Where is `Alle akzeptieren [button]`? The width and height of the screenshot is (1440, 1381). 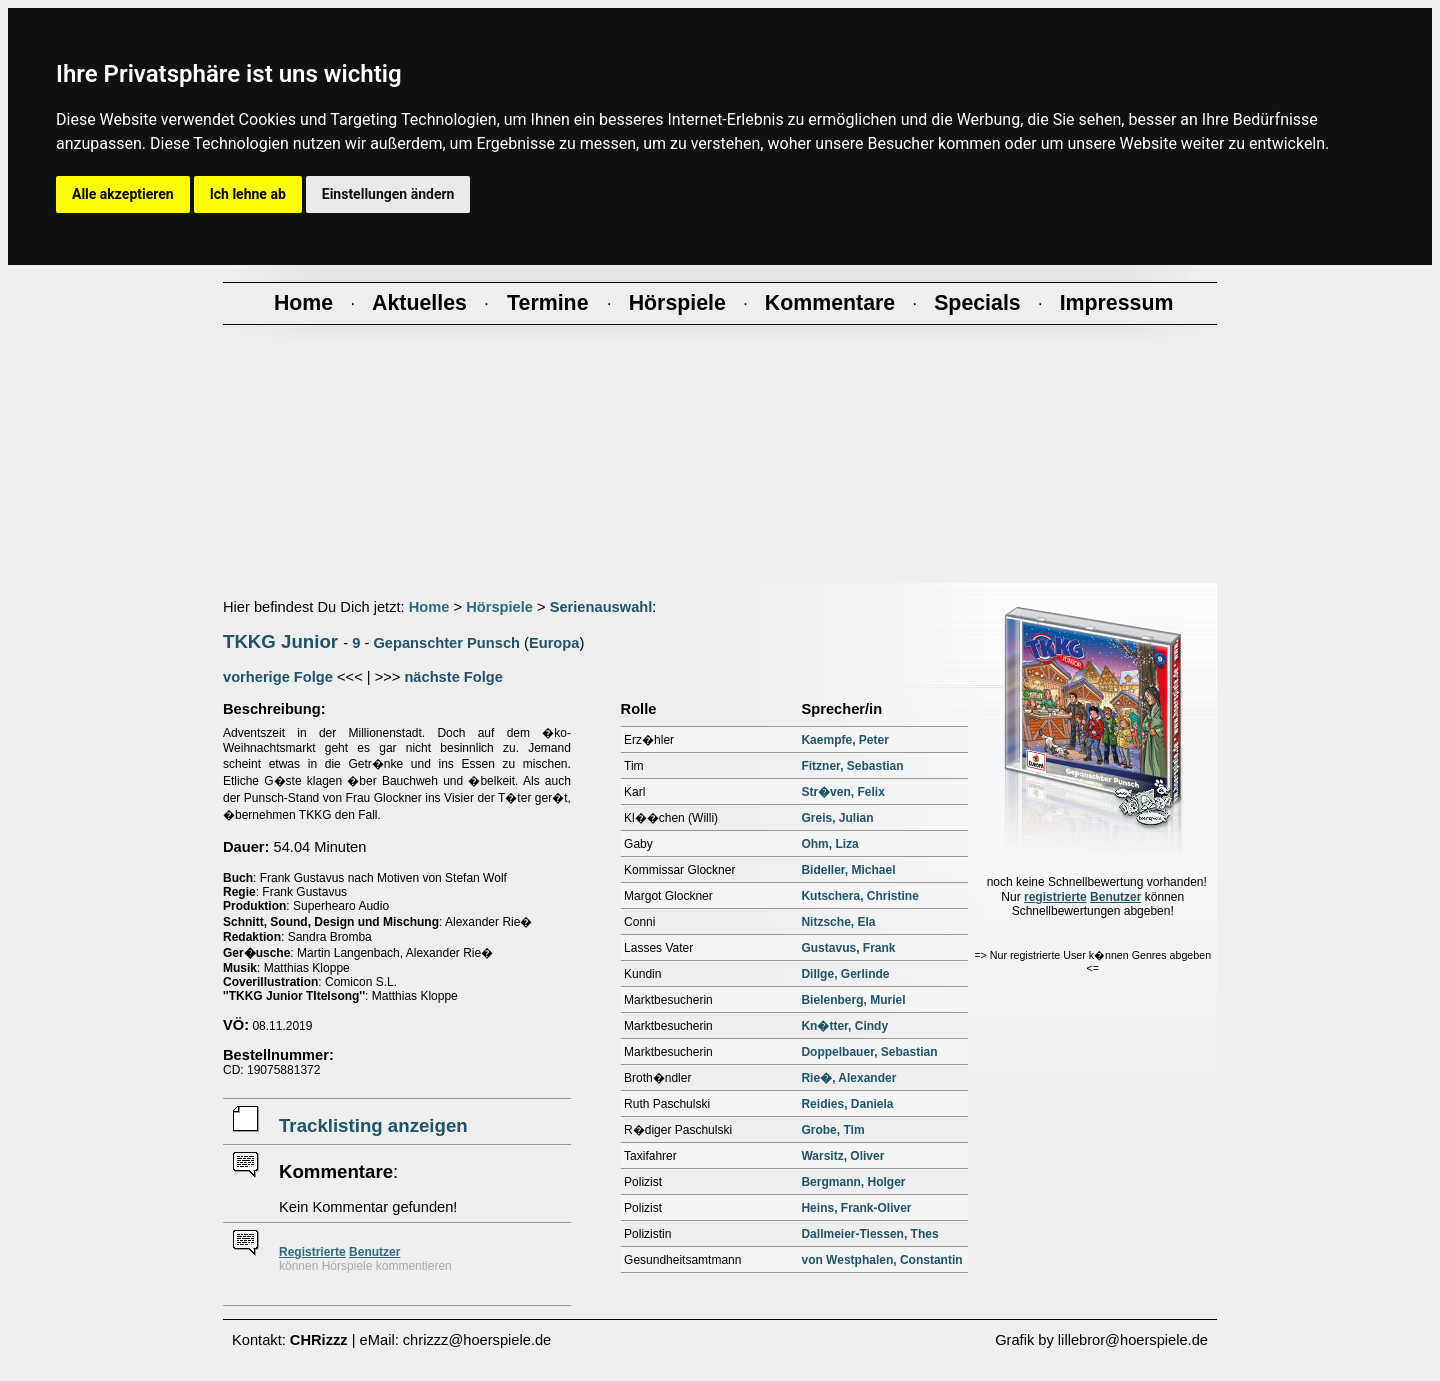 Alle akzeptieren [button] is located at coordinates (123, 194).